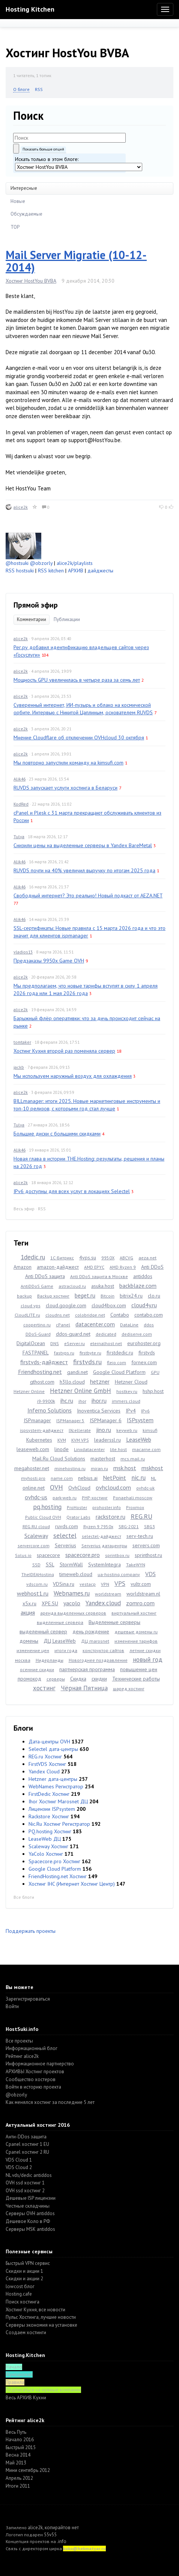 The width and height of the screenshot is (179, 2576). I want to click on serv-tech.ru, so click(139, 1536).